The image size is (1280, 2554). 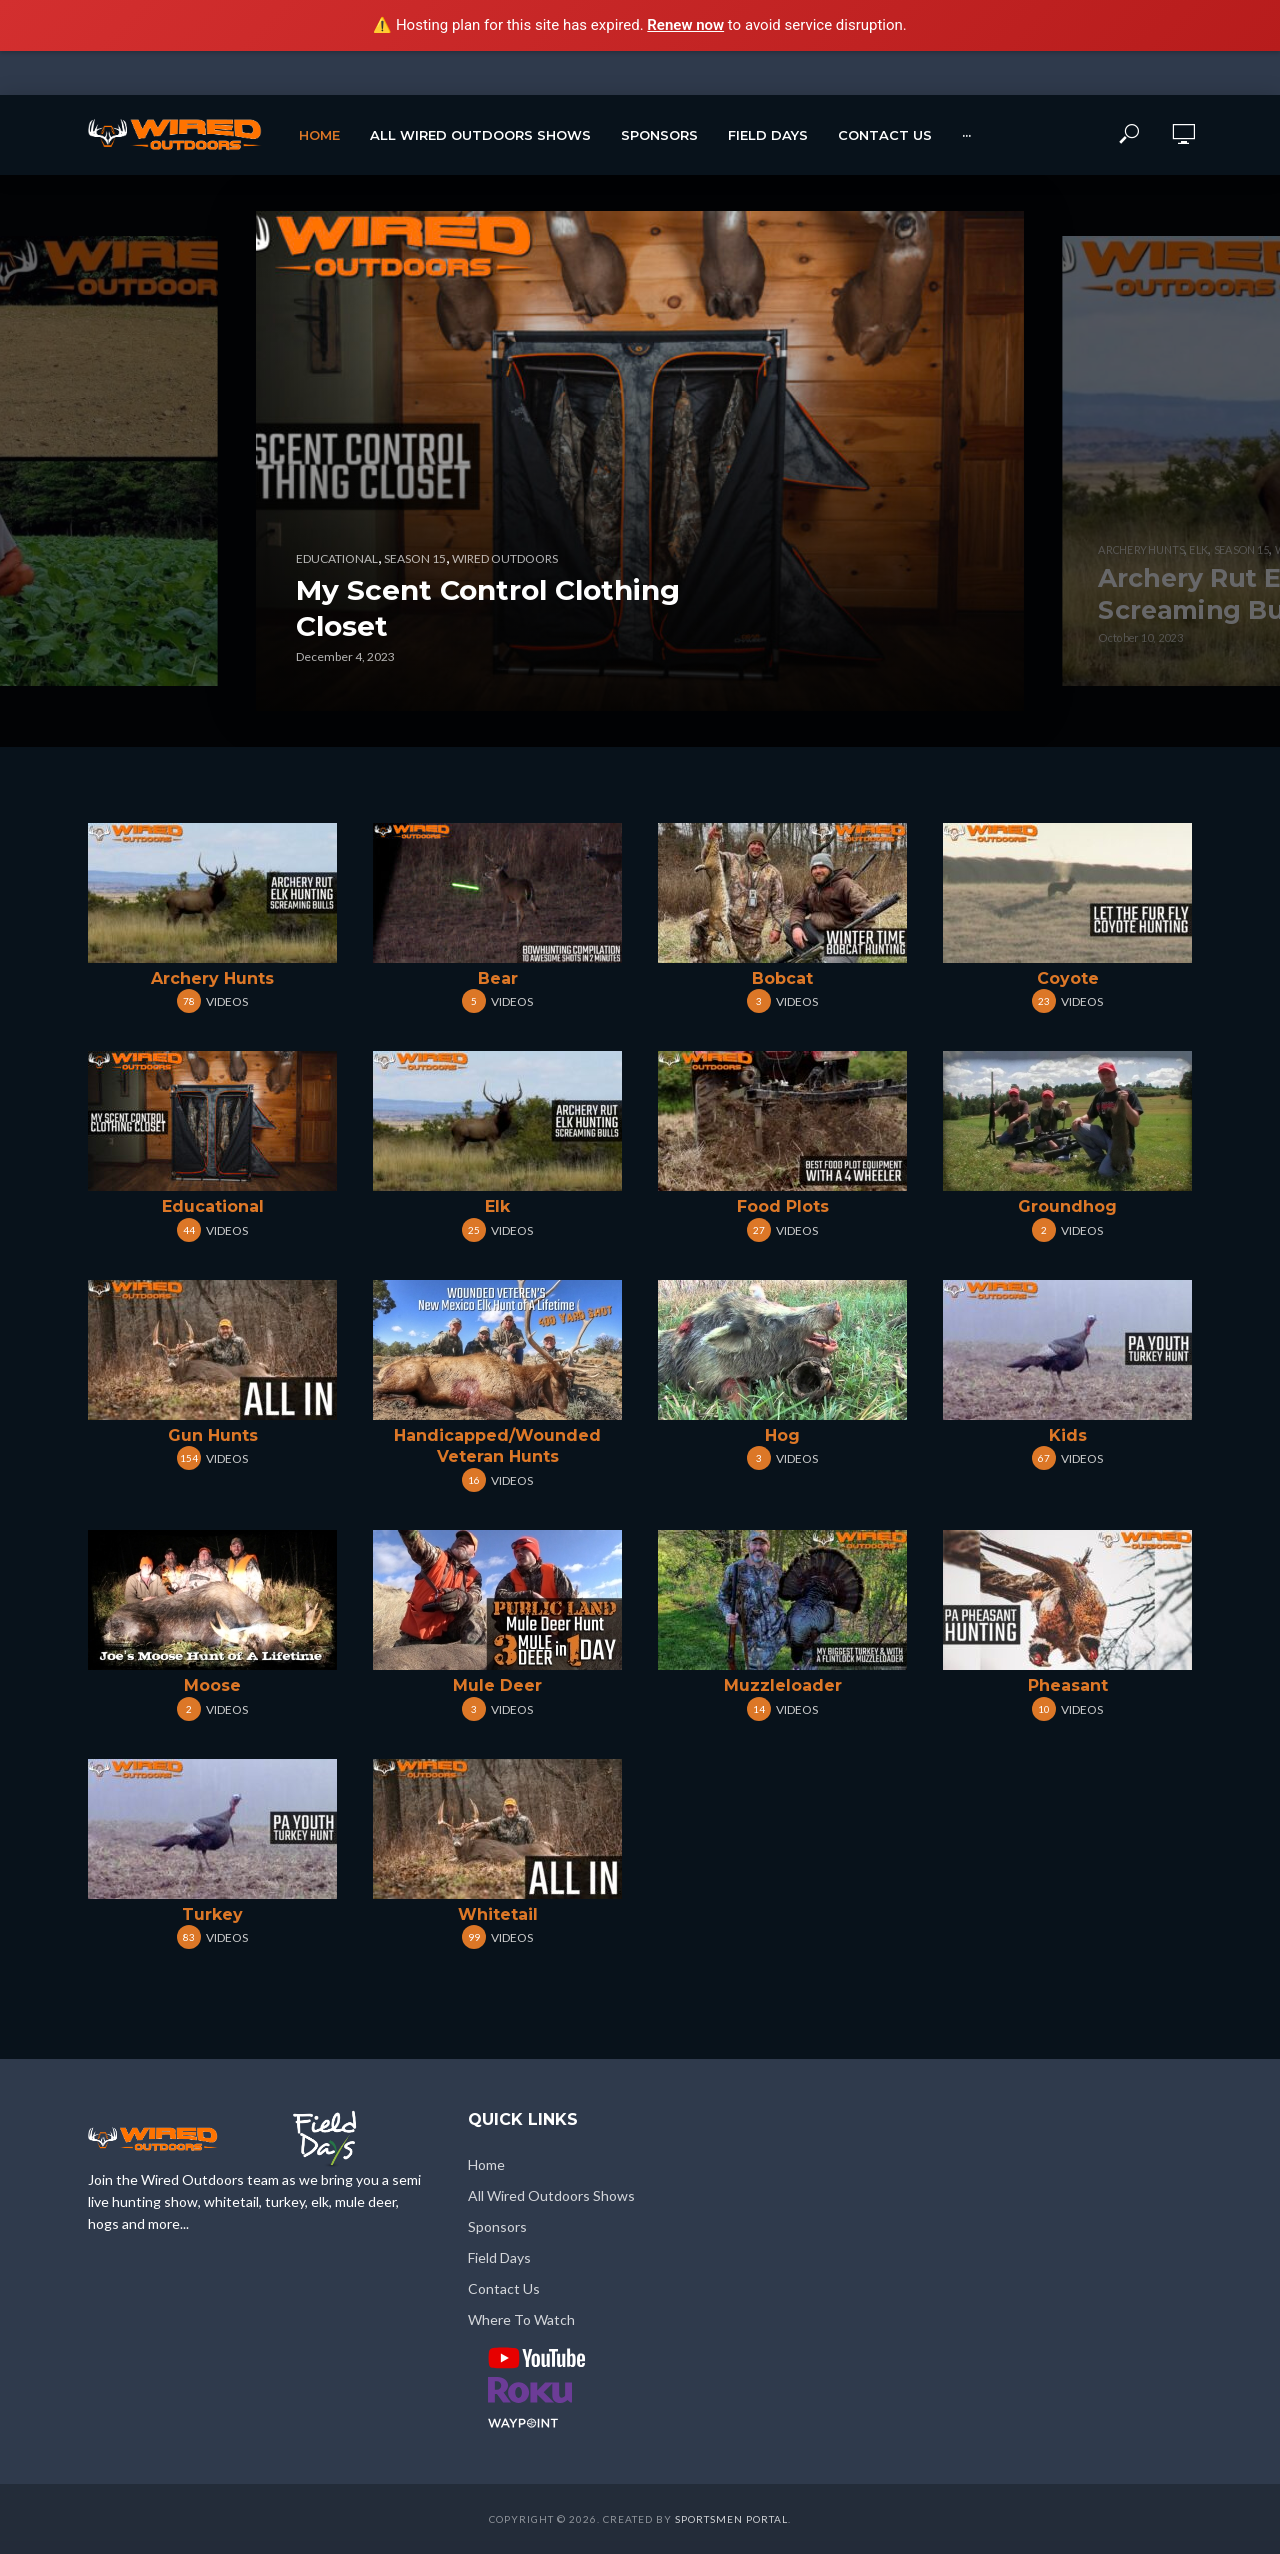 What do you see at coordinates (212, 978) in the screenshot?
I see `Archery Hunts` at bounding box center [212, 978].